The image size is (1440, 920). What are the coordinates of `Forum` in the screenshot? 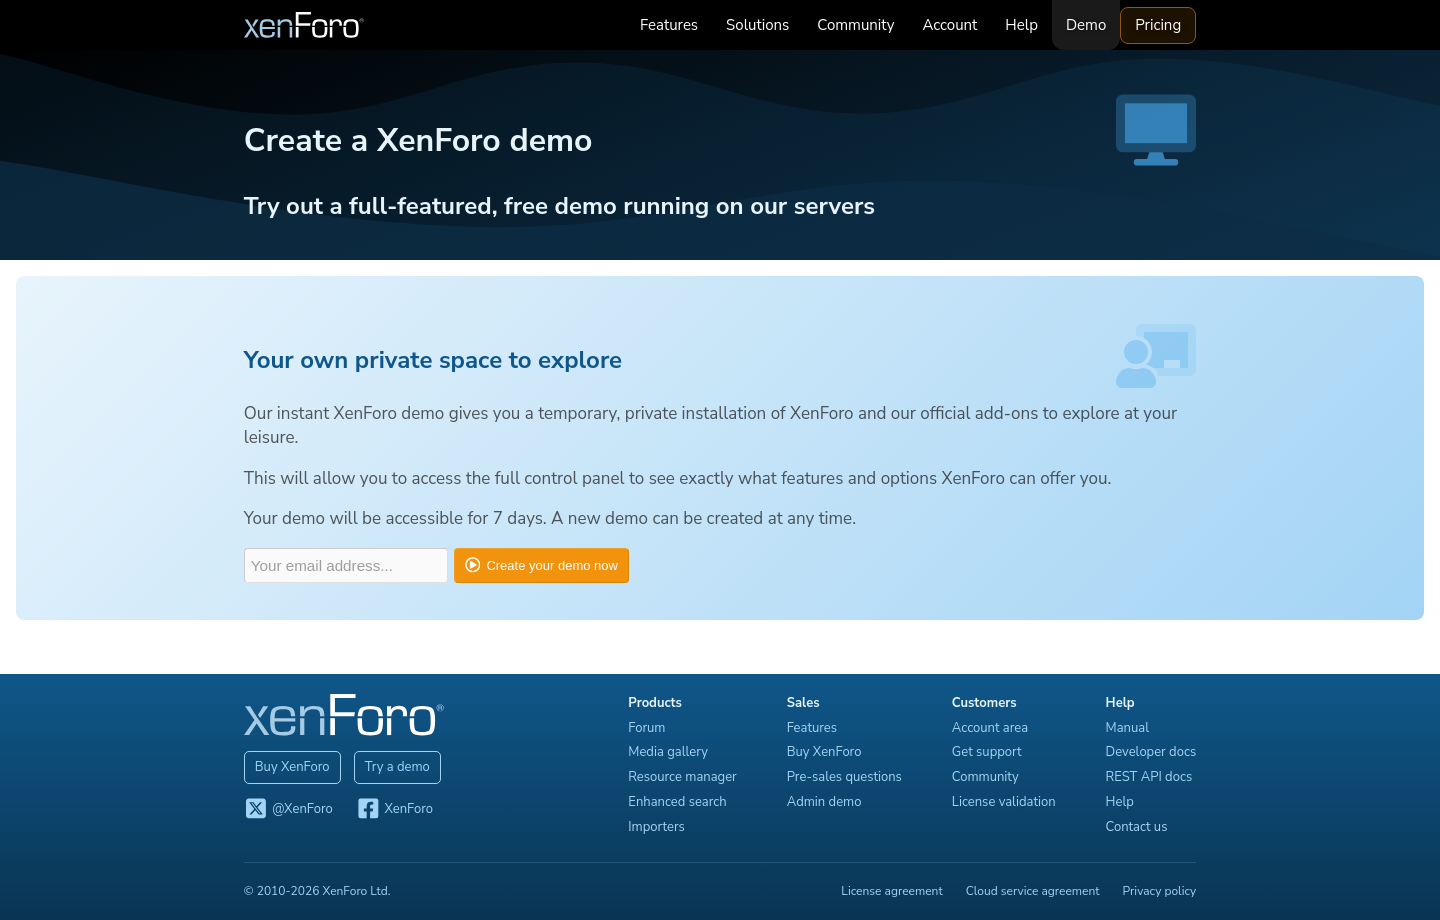 It's located at (650, 728).